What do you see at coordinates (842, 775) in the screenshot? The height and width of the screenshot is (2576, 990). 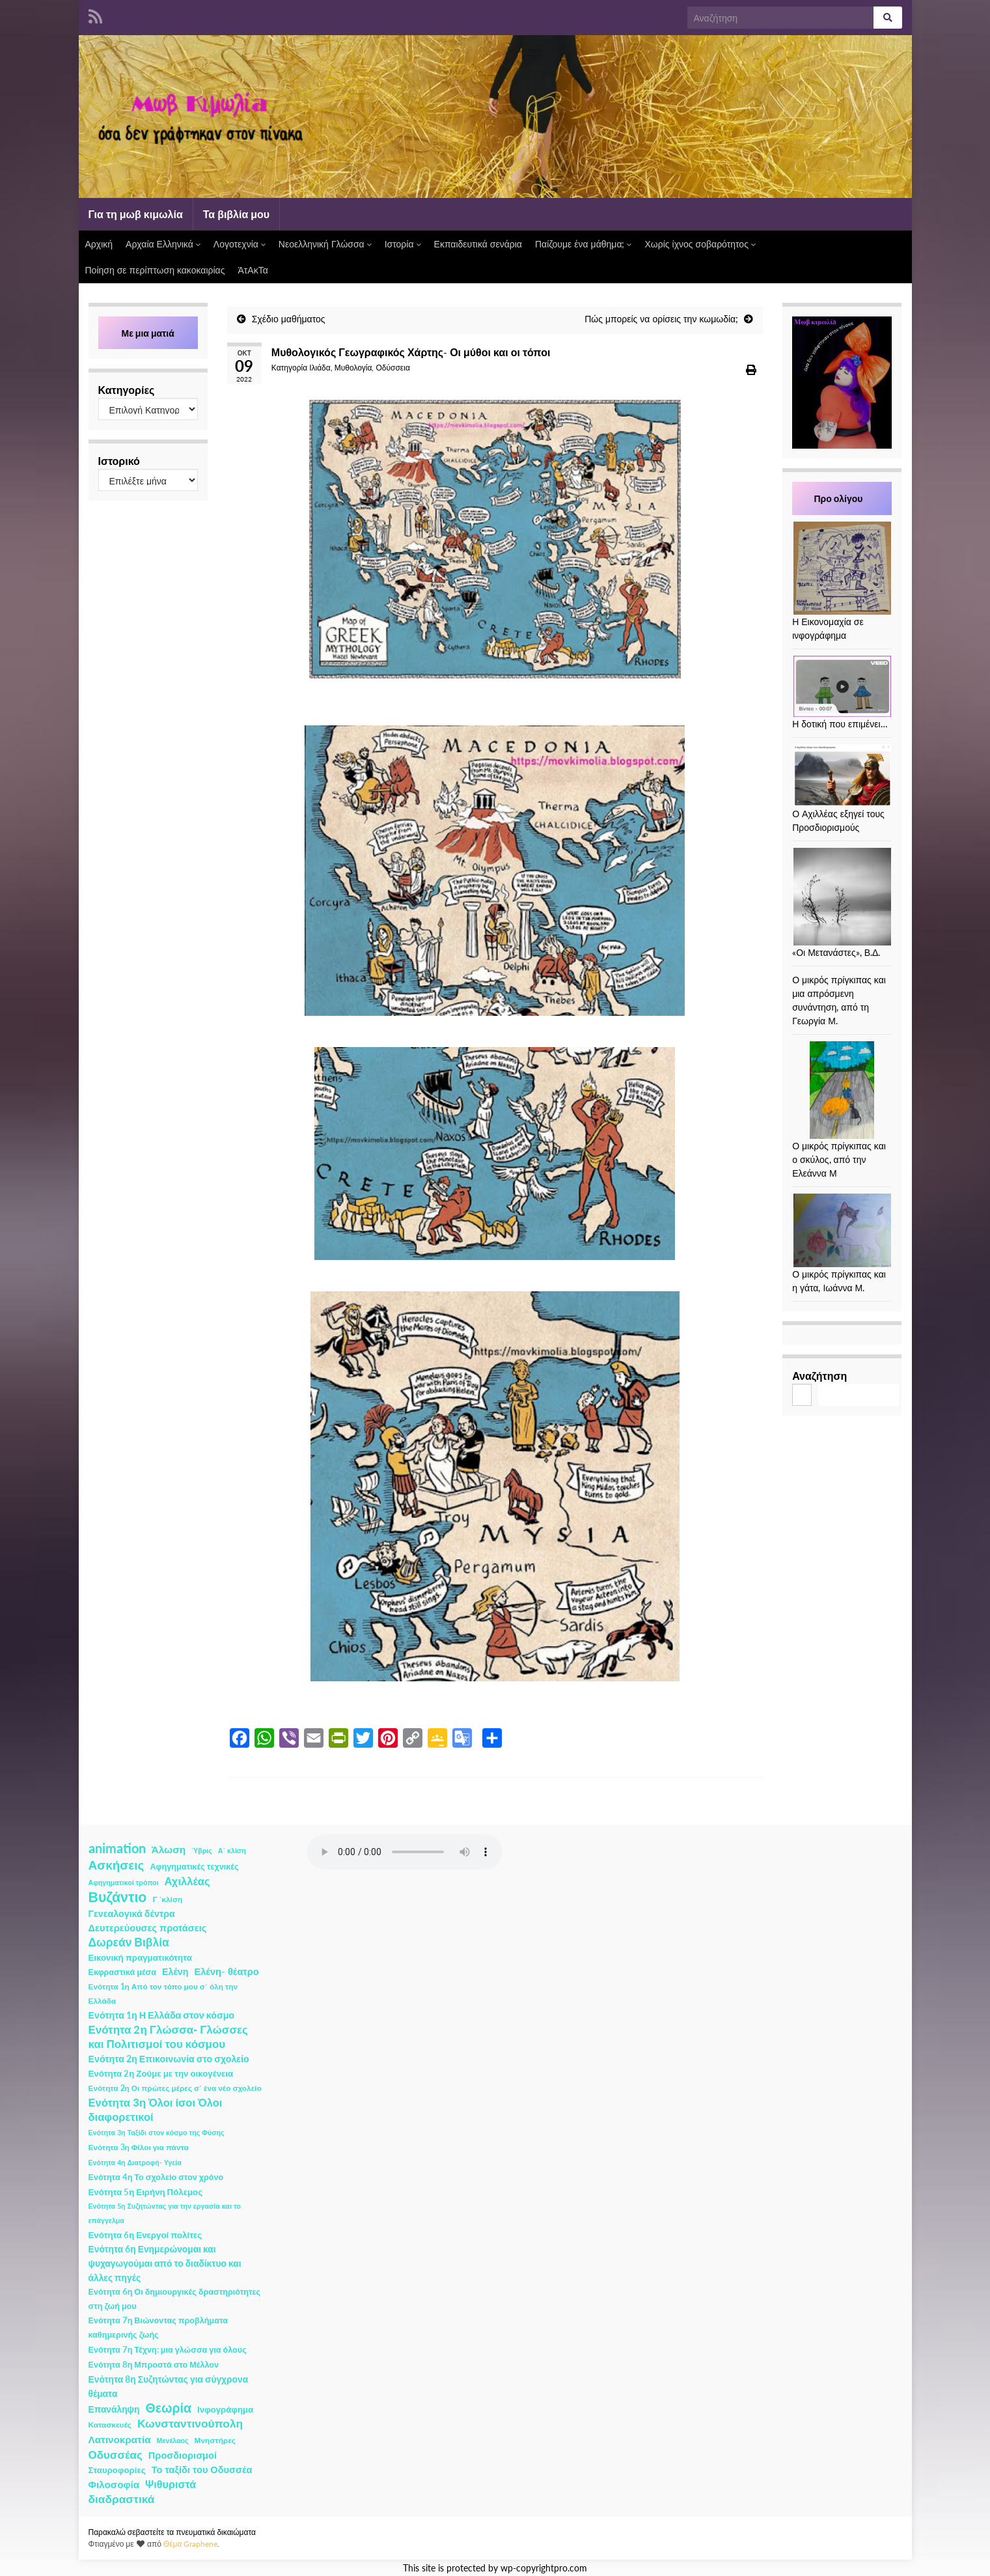 I see `[Ο Αχιλλέας εξηγεί τους Προσδιορισμούς]` at bounding box center [842, 775].